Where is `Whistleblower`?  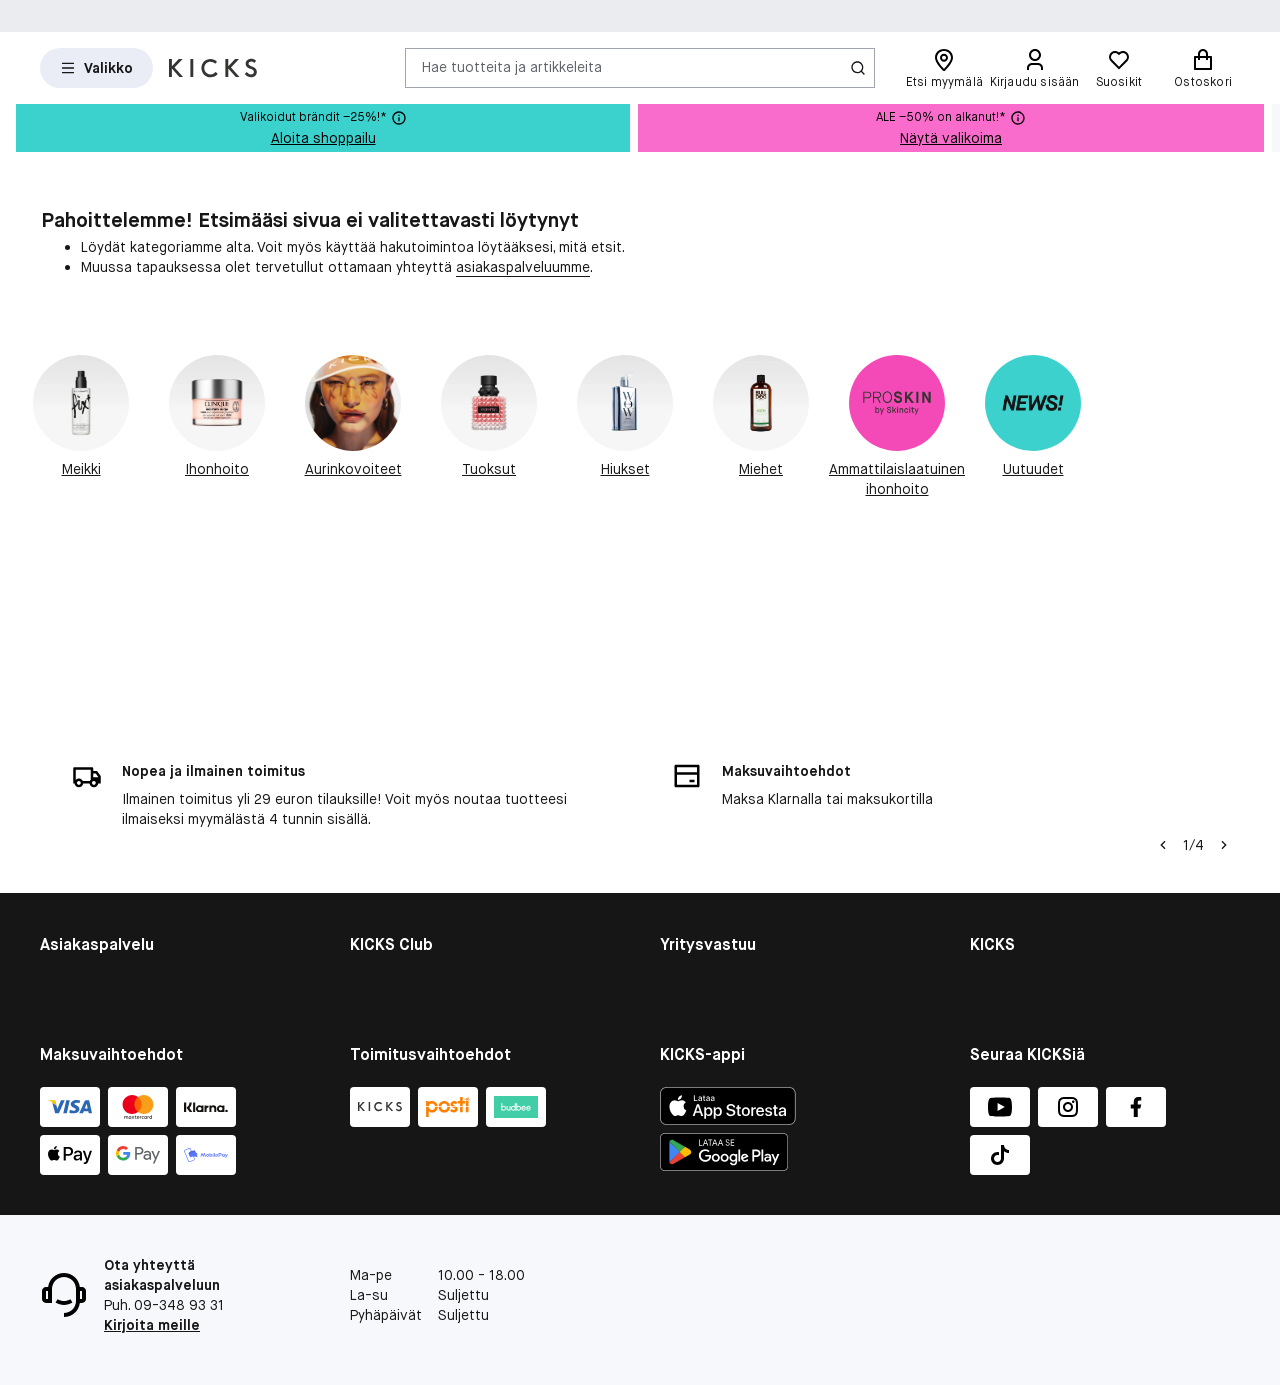
Whistleblower is located at coordinates (1016, 843).